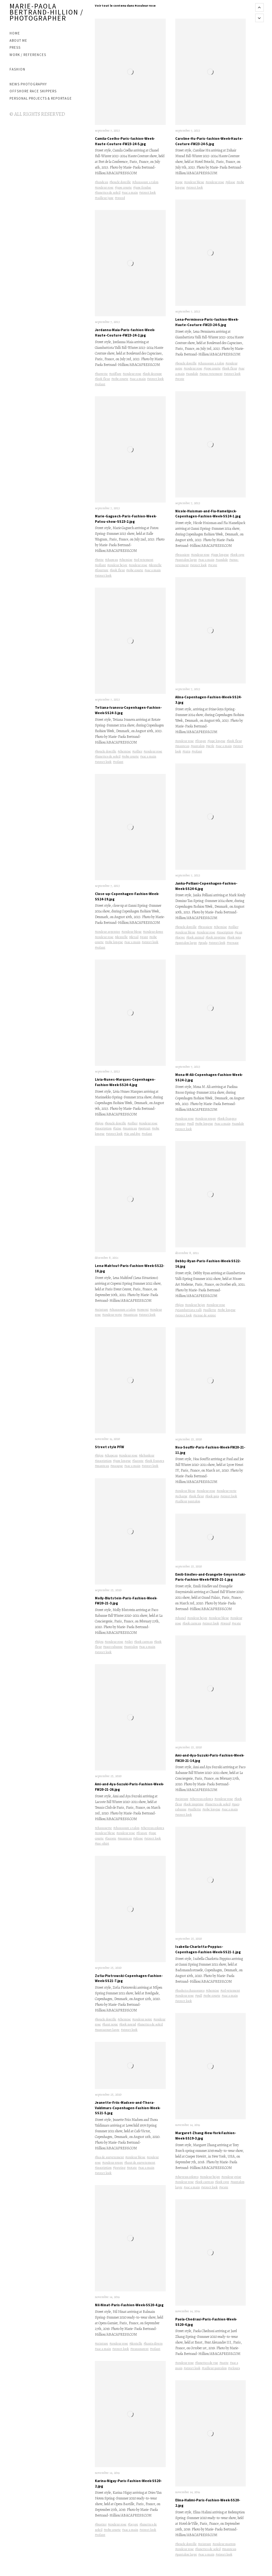 Image resolution: width=272 pixels, height=2576 pixels. What do you see at coordinates (104, 197) in the screenshot?
I see `#tailleur jupe` at bounding box center [104, 197].